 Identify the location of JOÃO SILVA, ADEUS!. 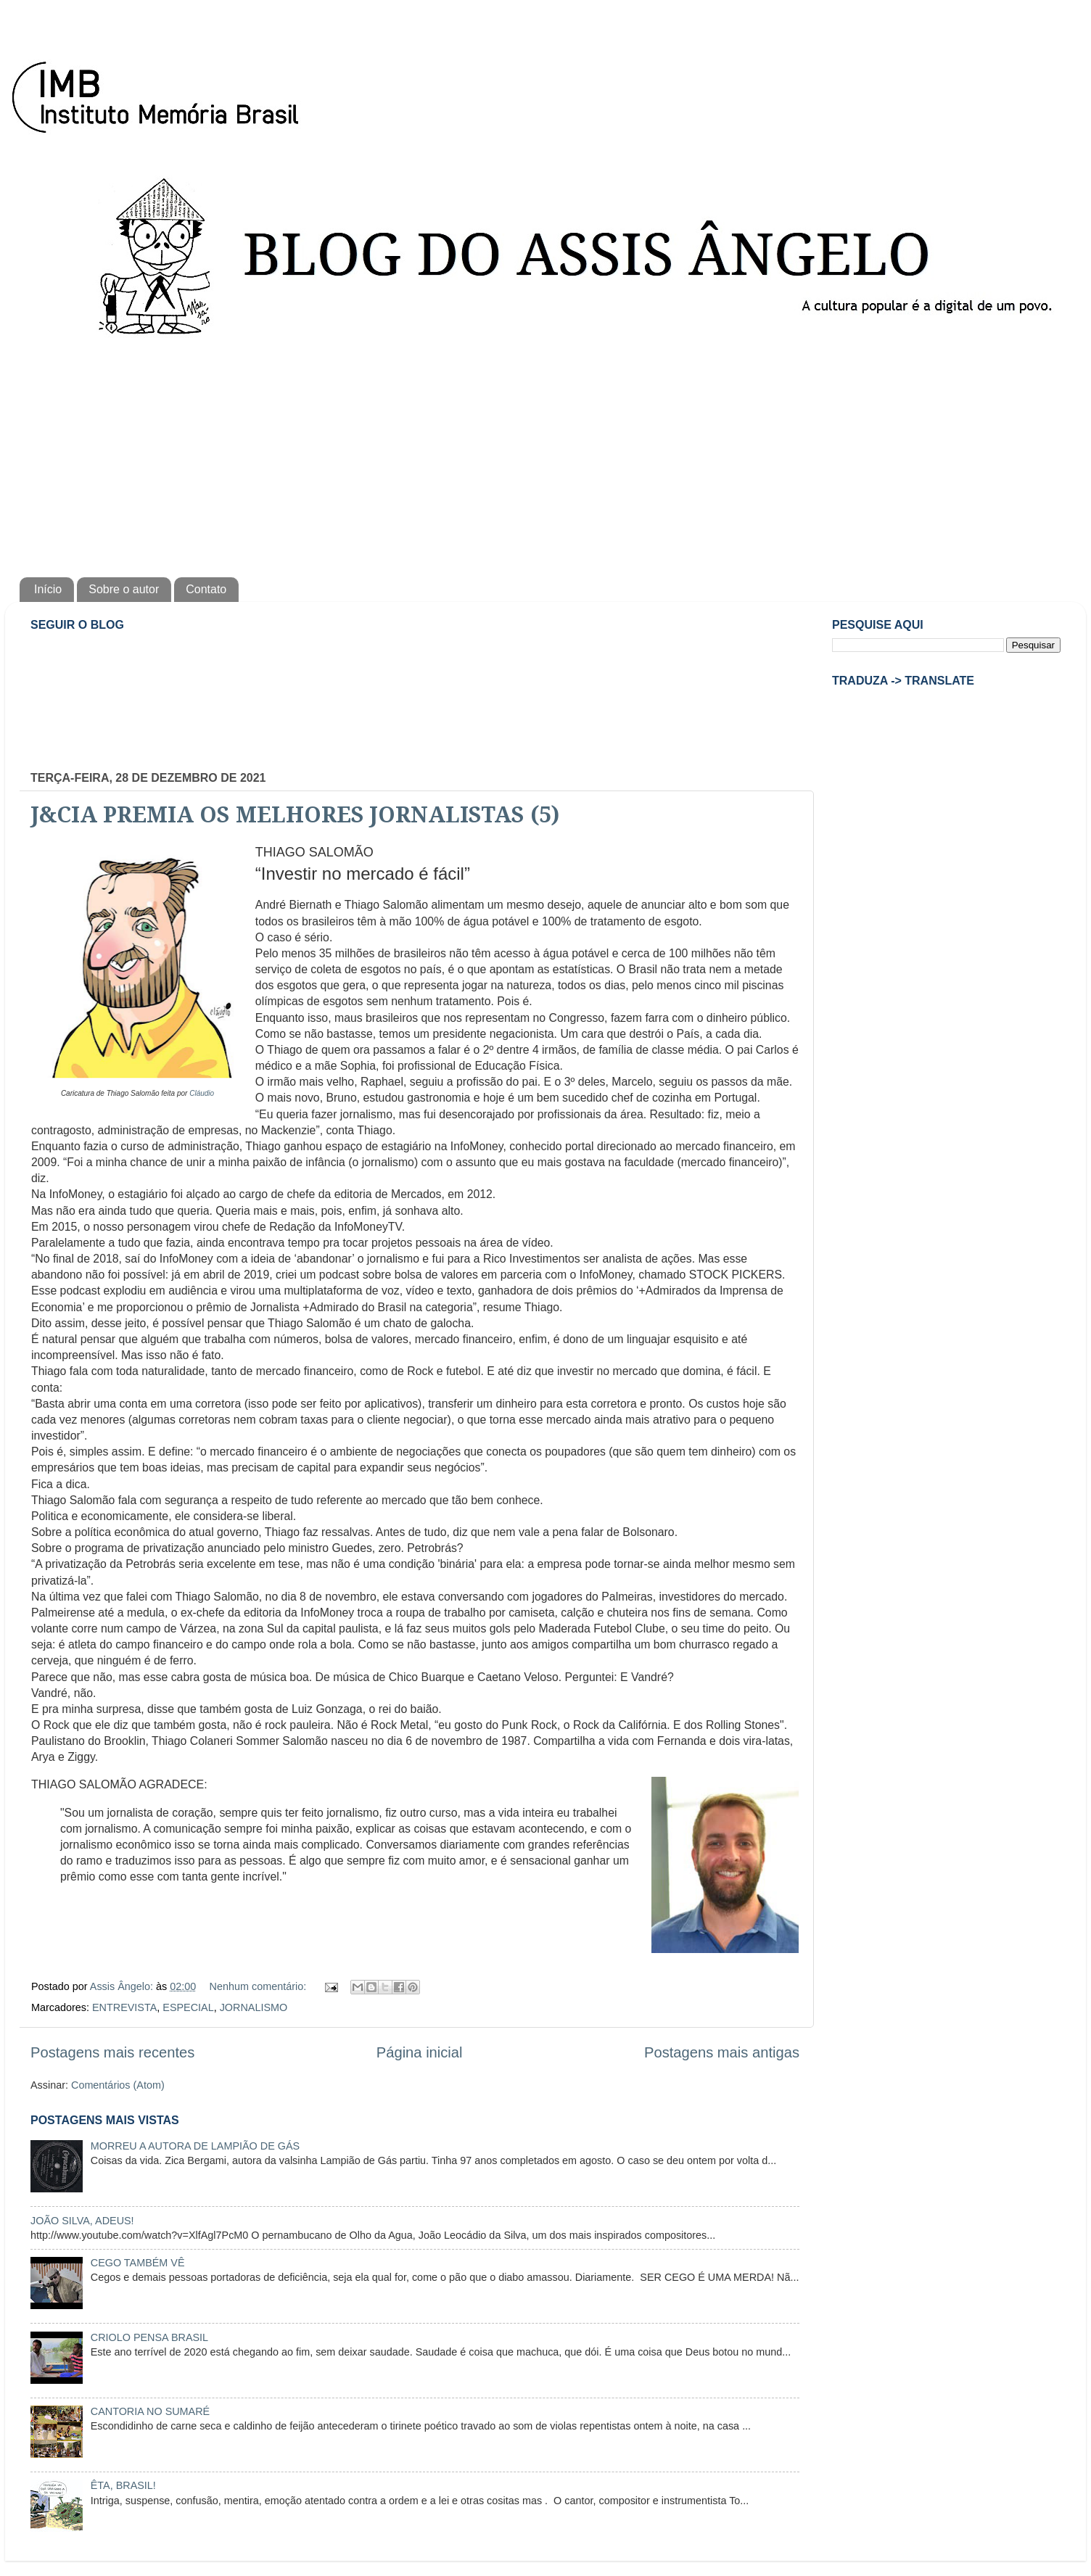
(82, 2220).